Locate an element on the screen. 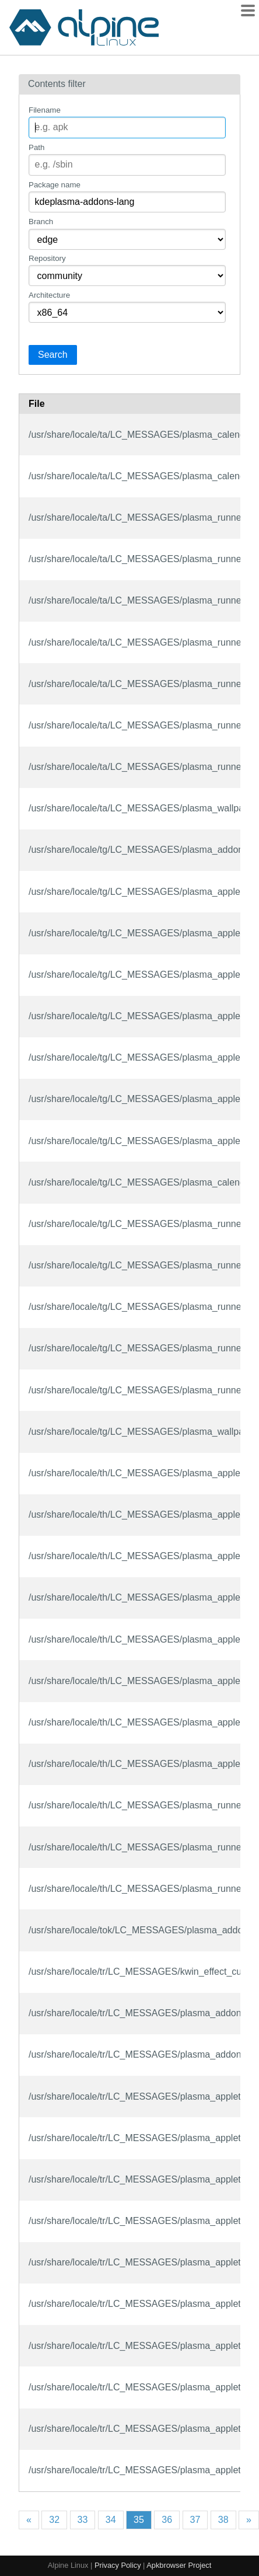 This screenshot has height=2576, width=259. 38 is located at coordinates (223, 2520).